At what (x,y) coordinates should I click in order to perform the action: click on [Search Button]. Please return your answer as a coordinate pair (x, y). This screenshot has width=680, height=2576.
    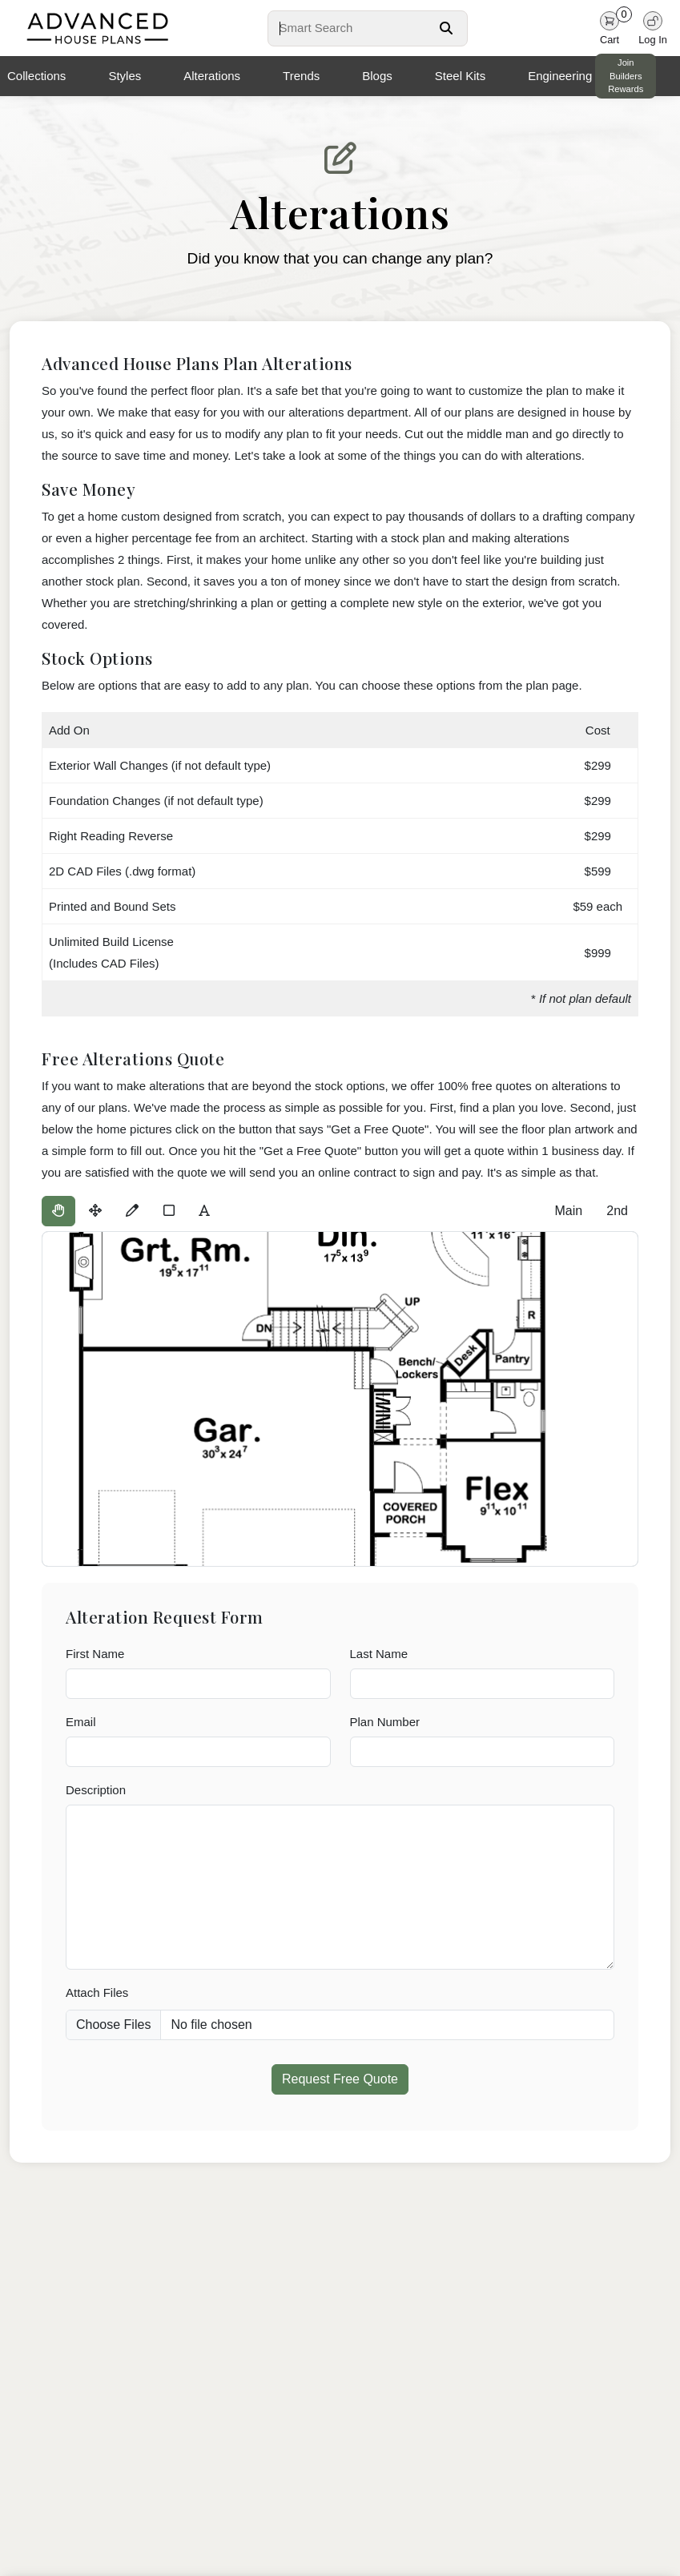
    Looking at the image, I should click on (446, 28).